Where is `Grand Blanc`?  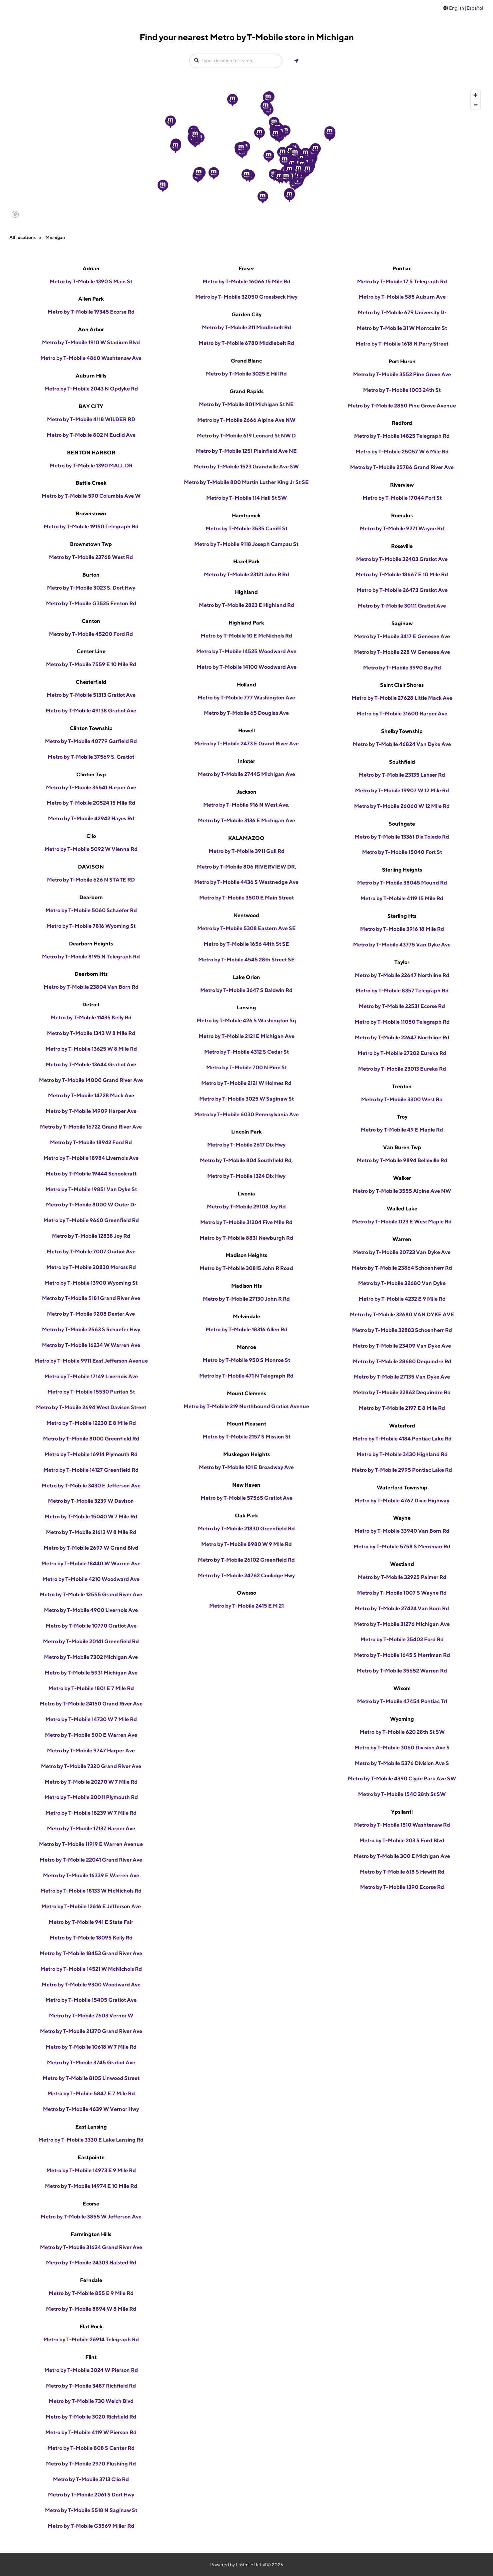
Grand Blanc is located at coordinates (246, 361).